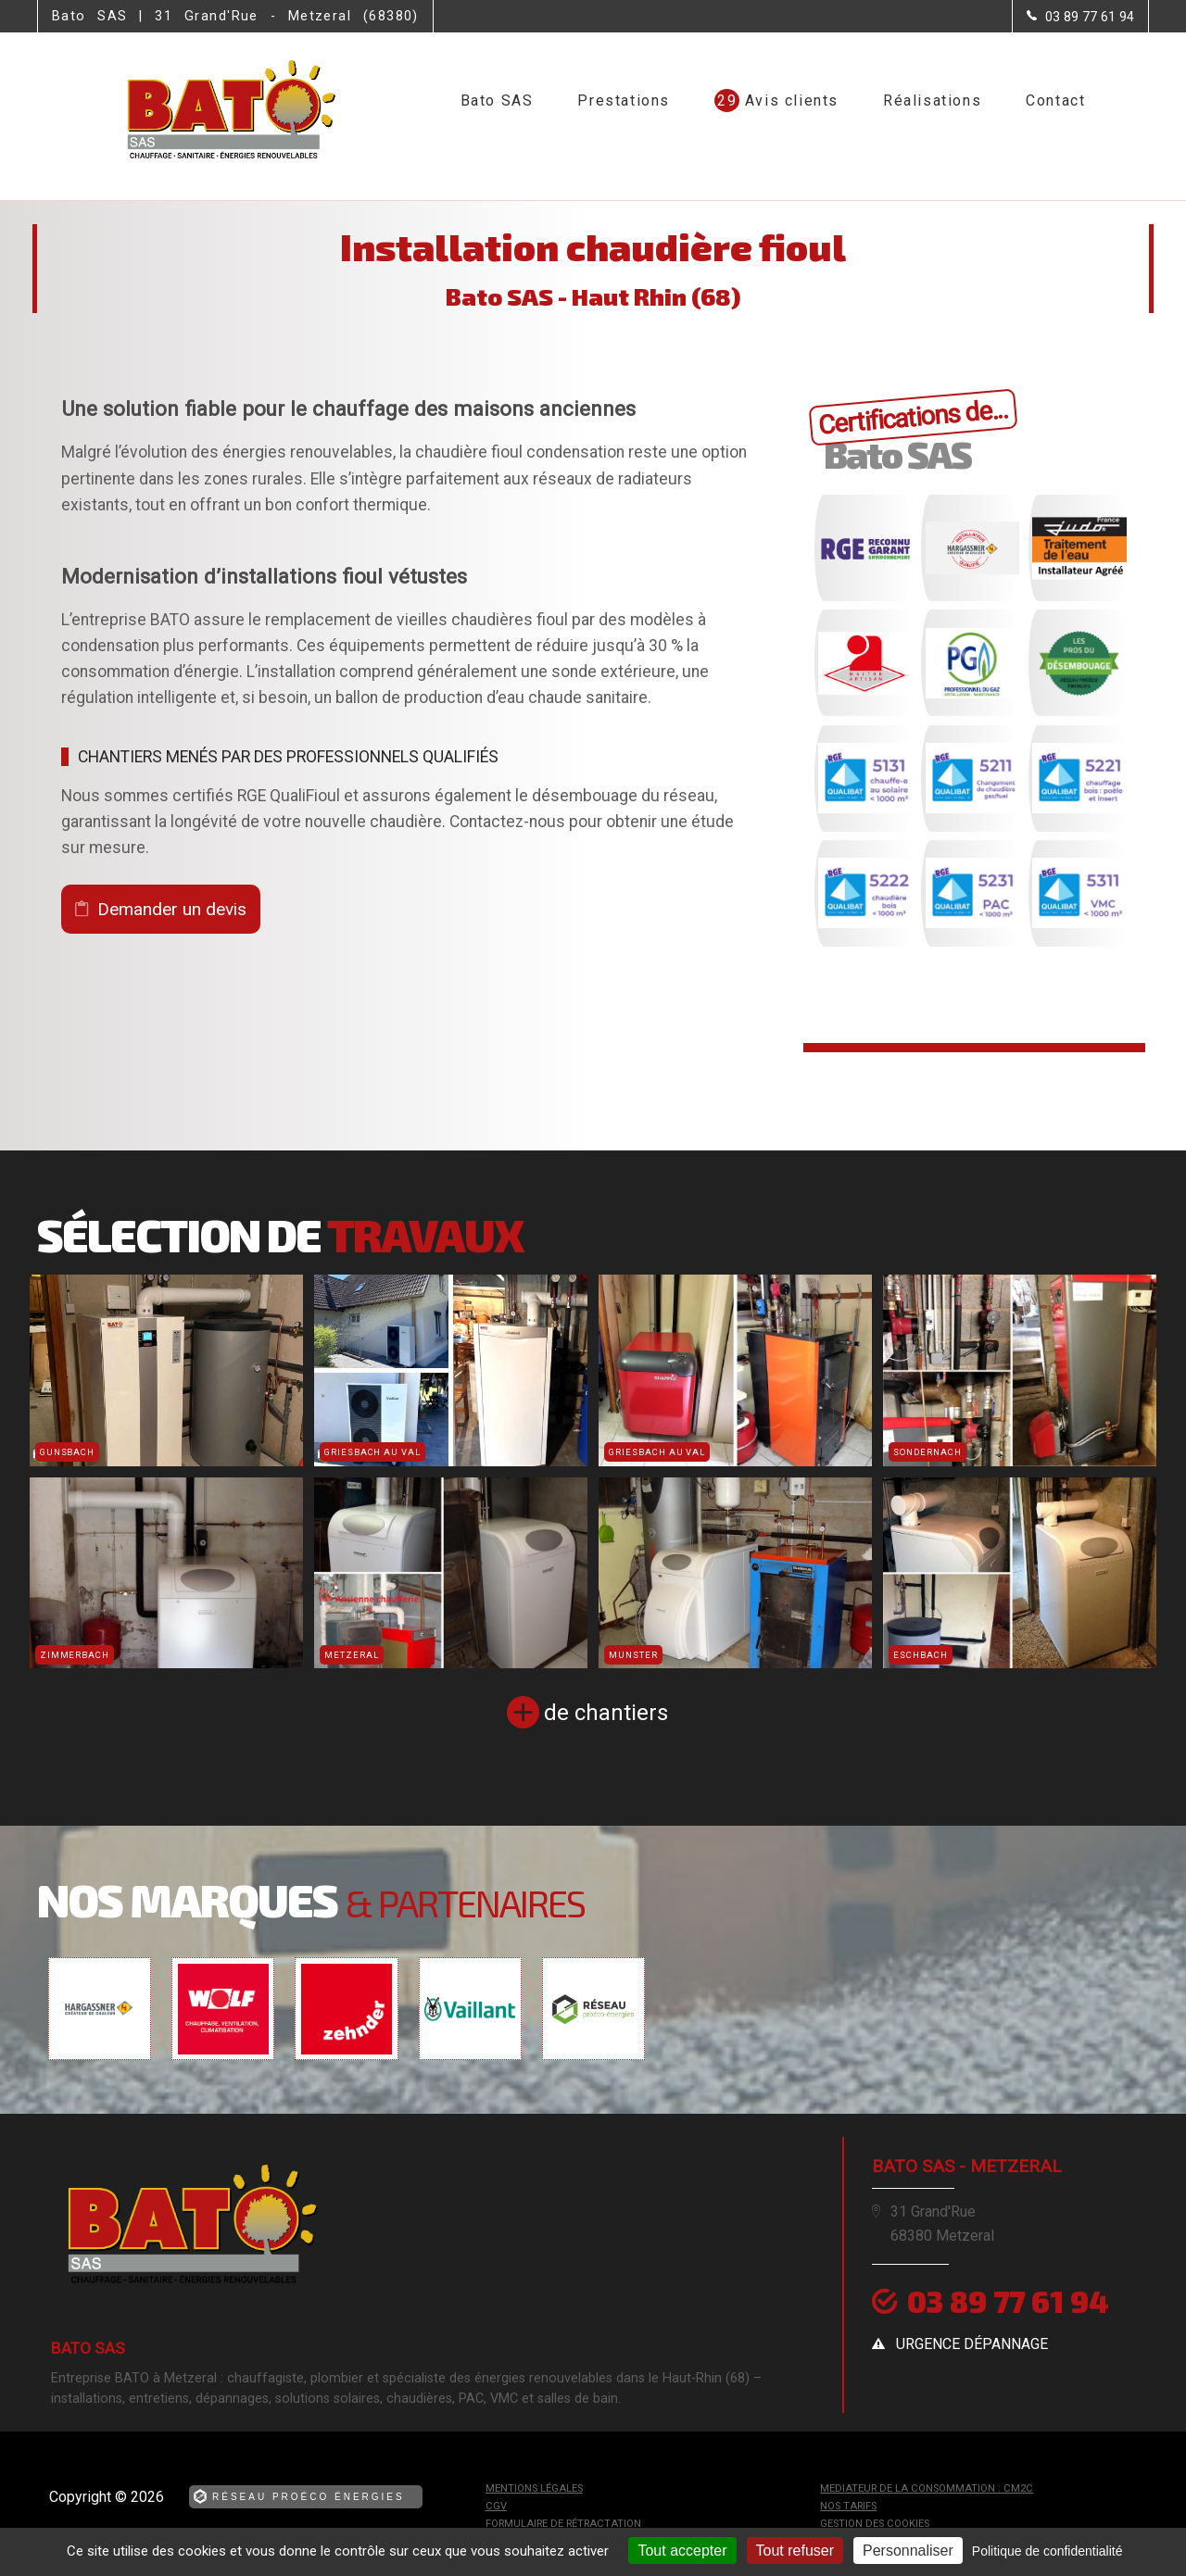 Image resolution: width=1186 pixels, height=2576 pixels. I want to click on CGV, so click(496, 2506).